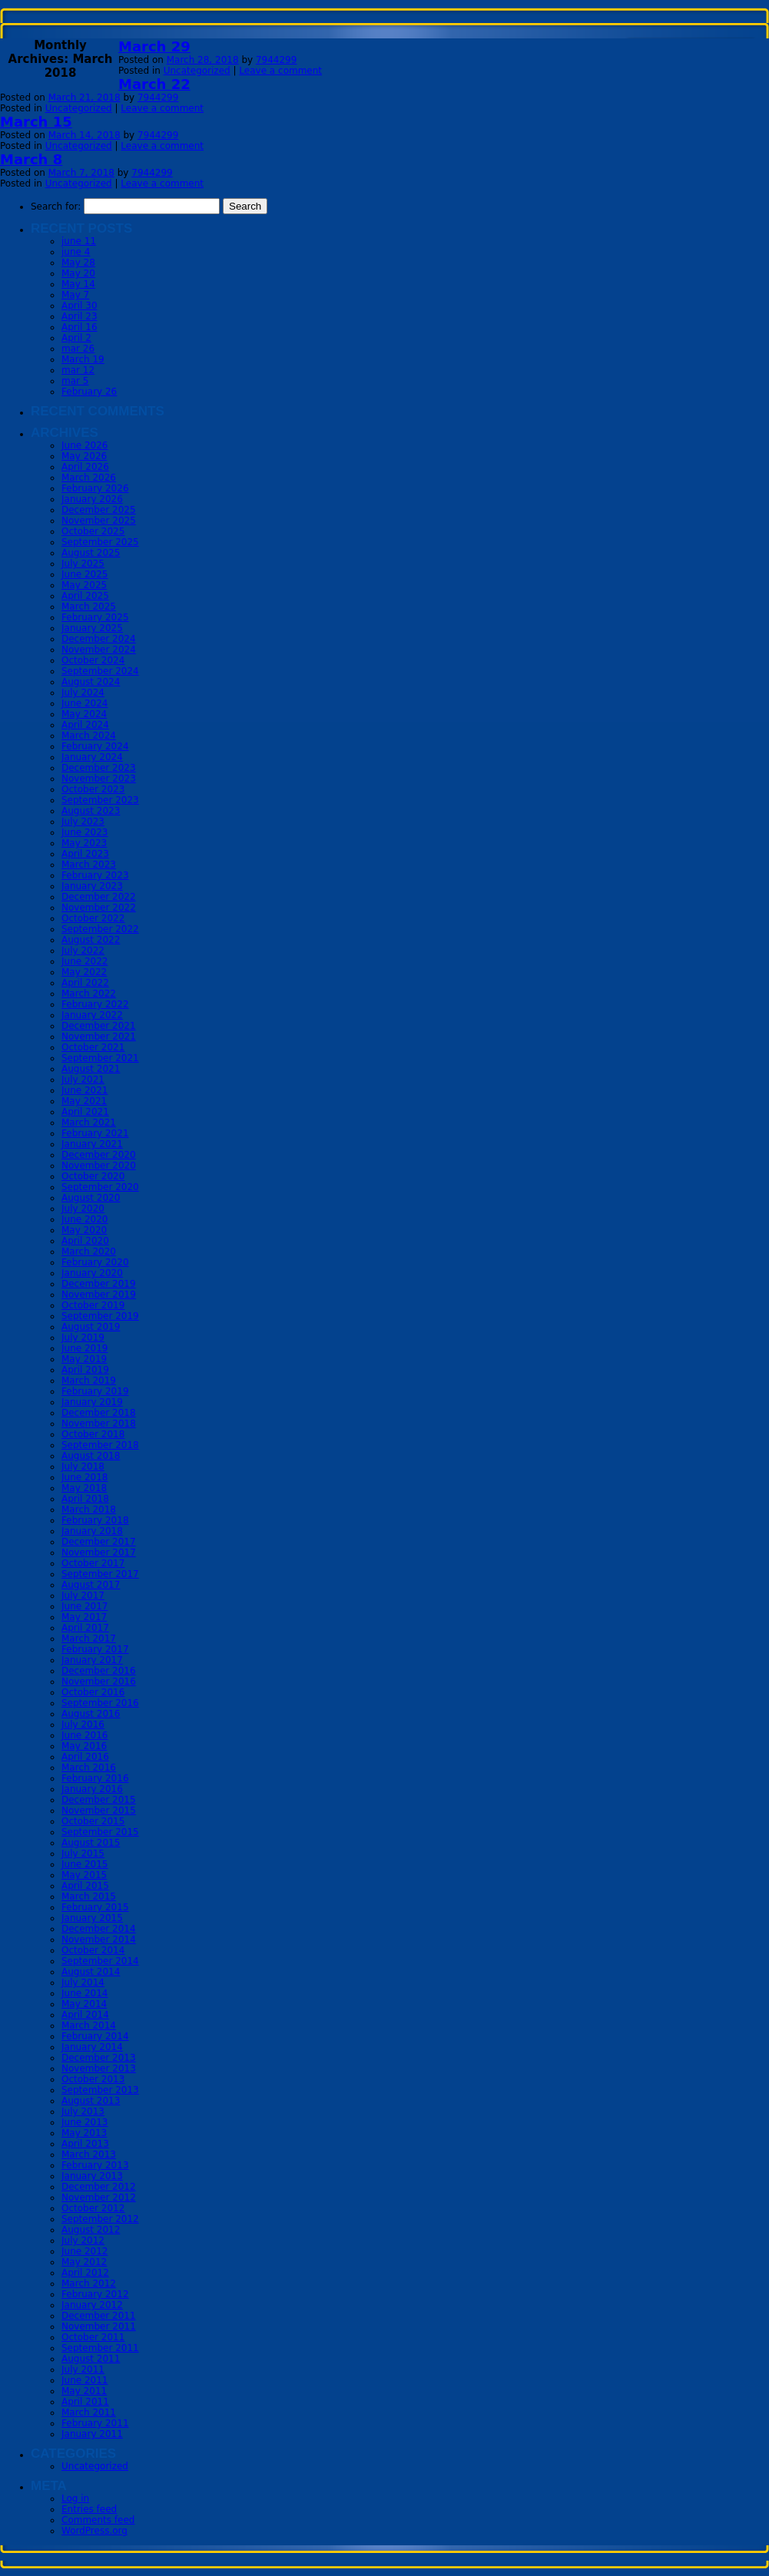 The height and width of the screenshot is (2576, 769). Describe the element at coordinates (88, 606) in the screenshot. I see `March 2025` at that location.